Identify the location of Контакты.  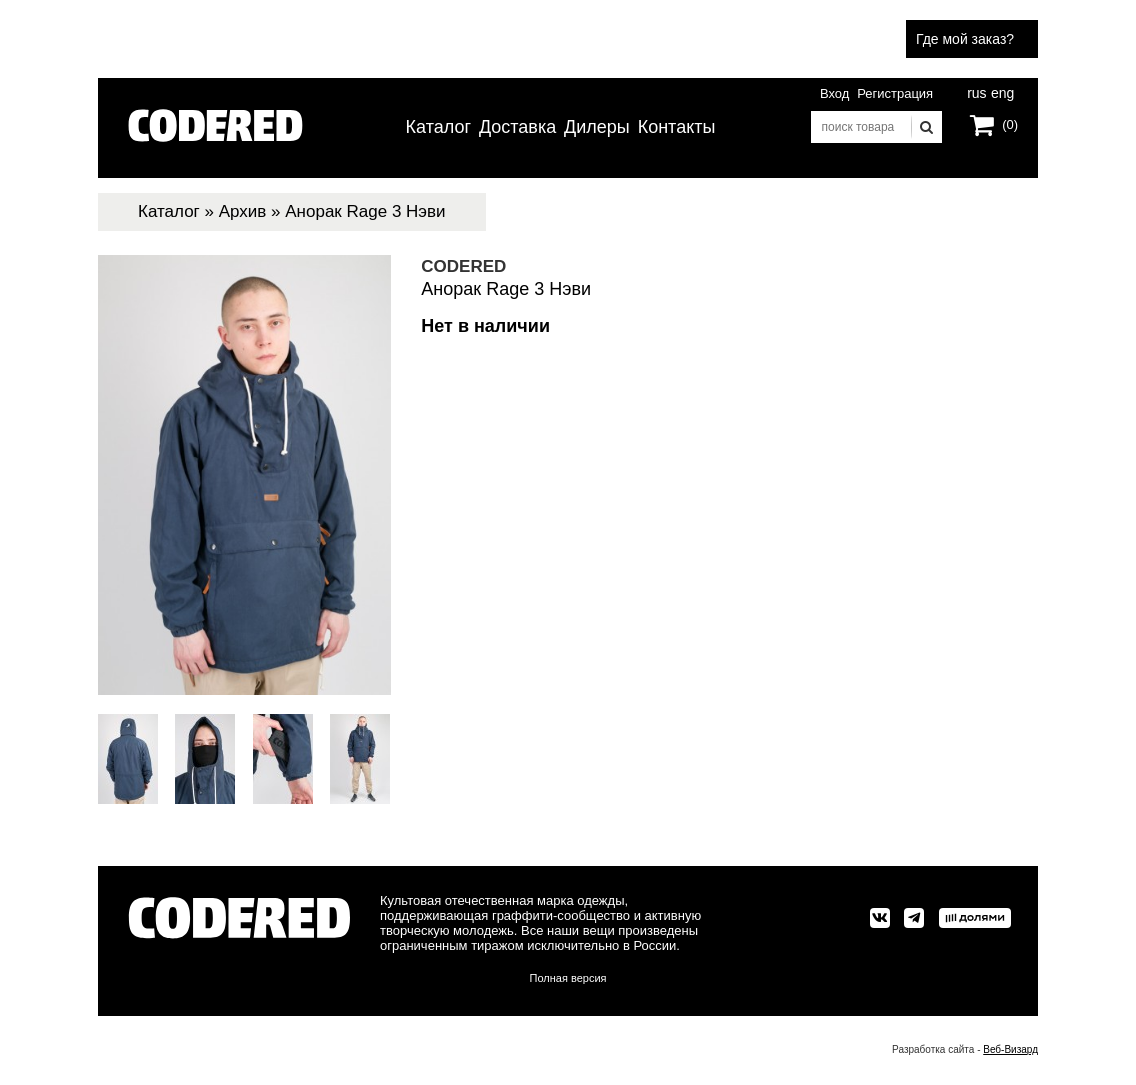
(677, 127).